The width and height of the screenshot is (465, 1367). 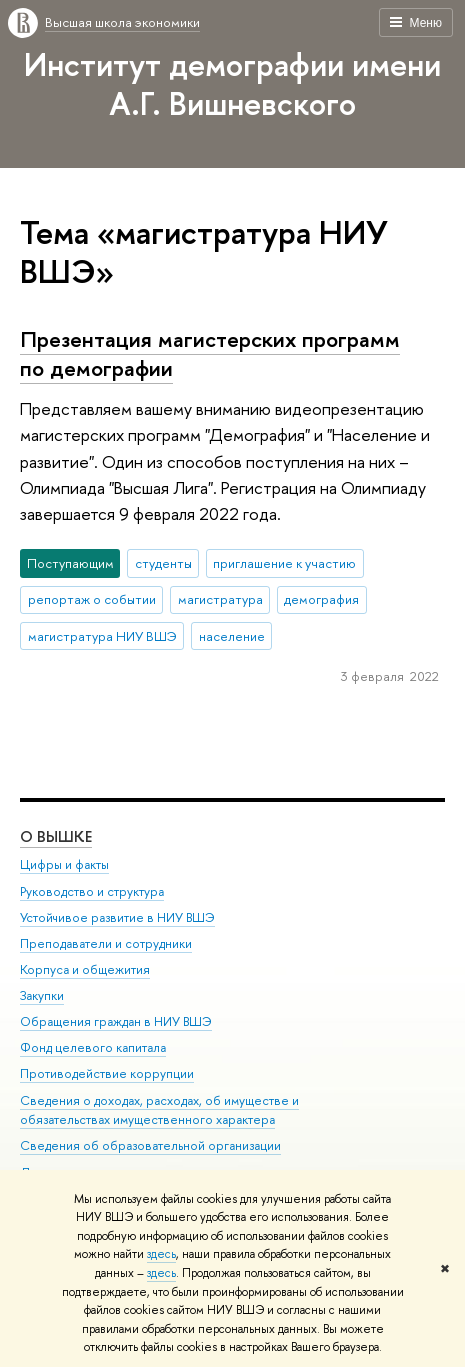 What do you see at coordinates (106, 943) in the screenshot?
I see `Преподаватели и сотрудники` at bounding box center [106, 943].